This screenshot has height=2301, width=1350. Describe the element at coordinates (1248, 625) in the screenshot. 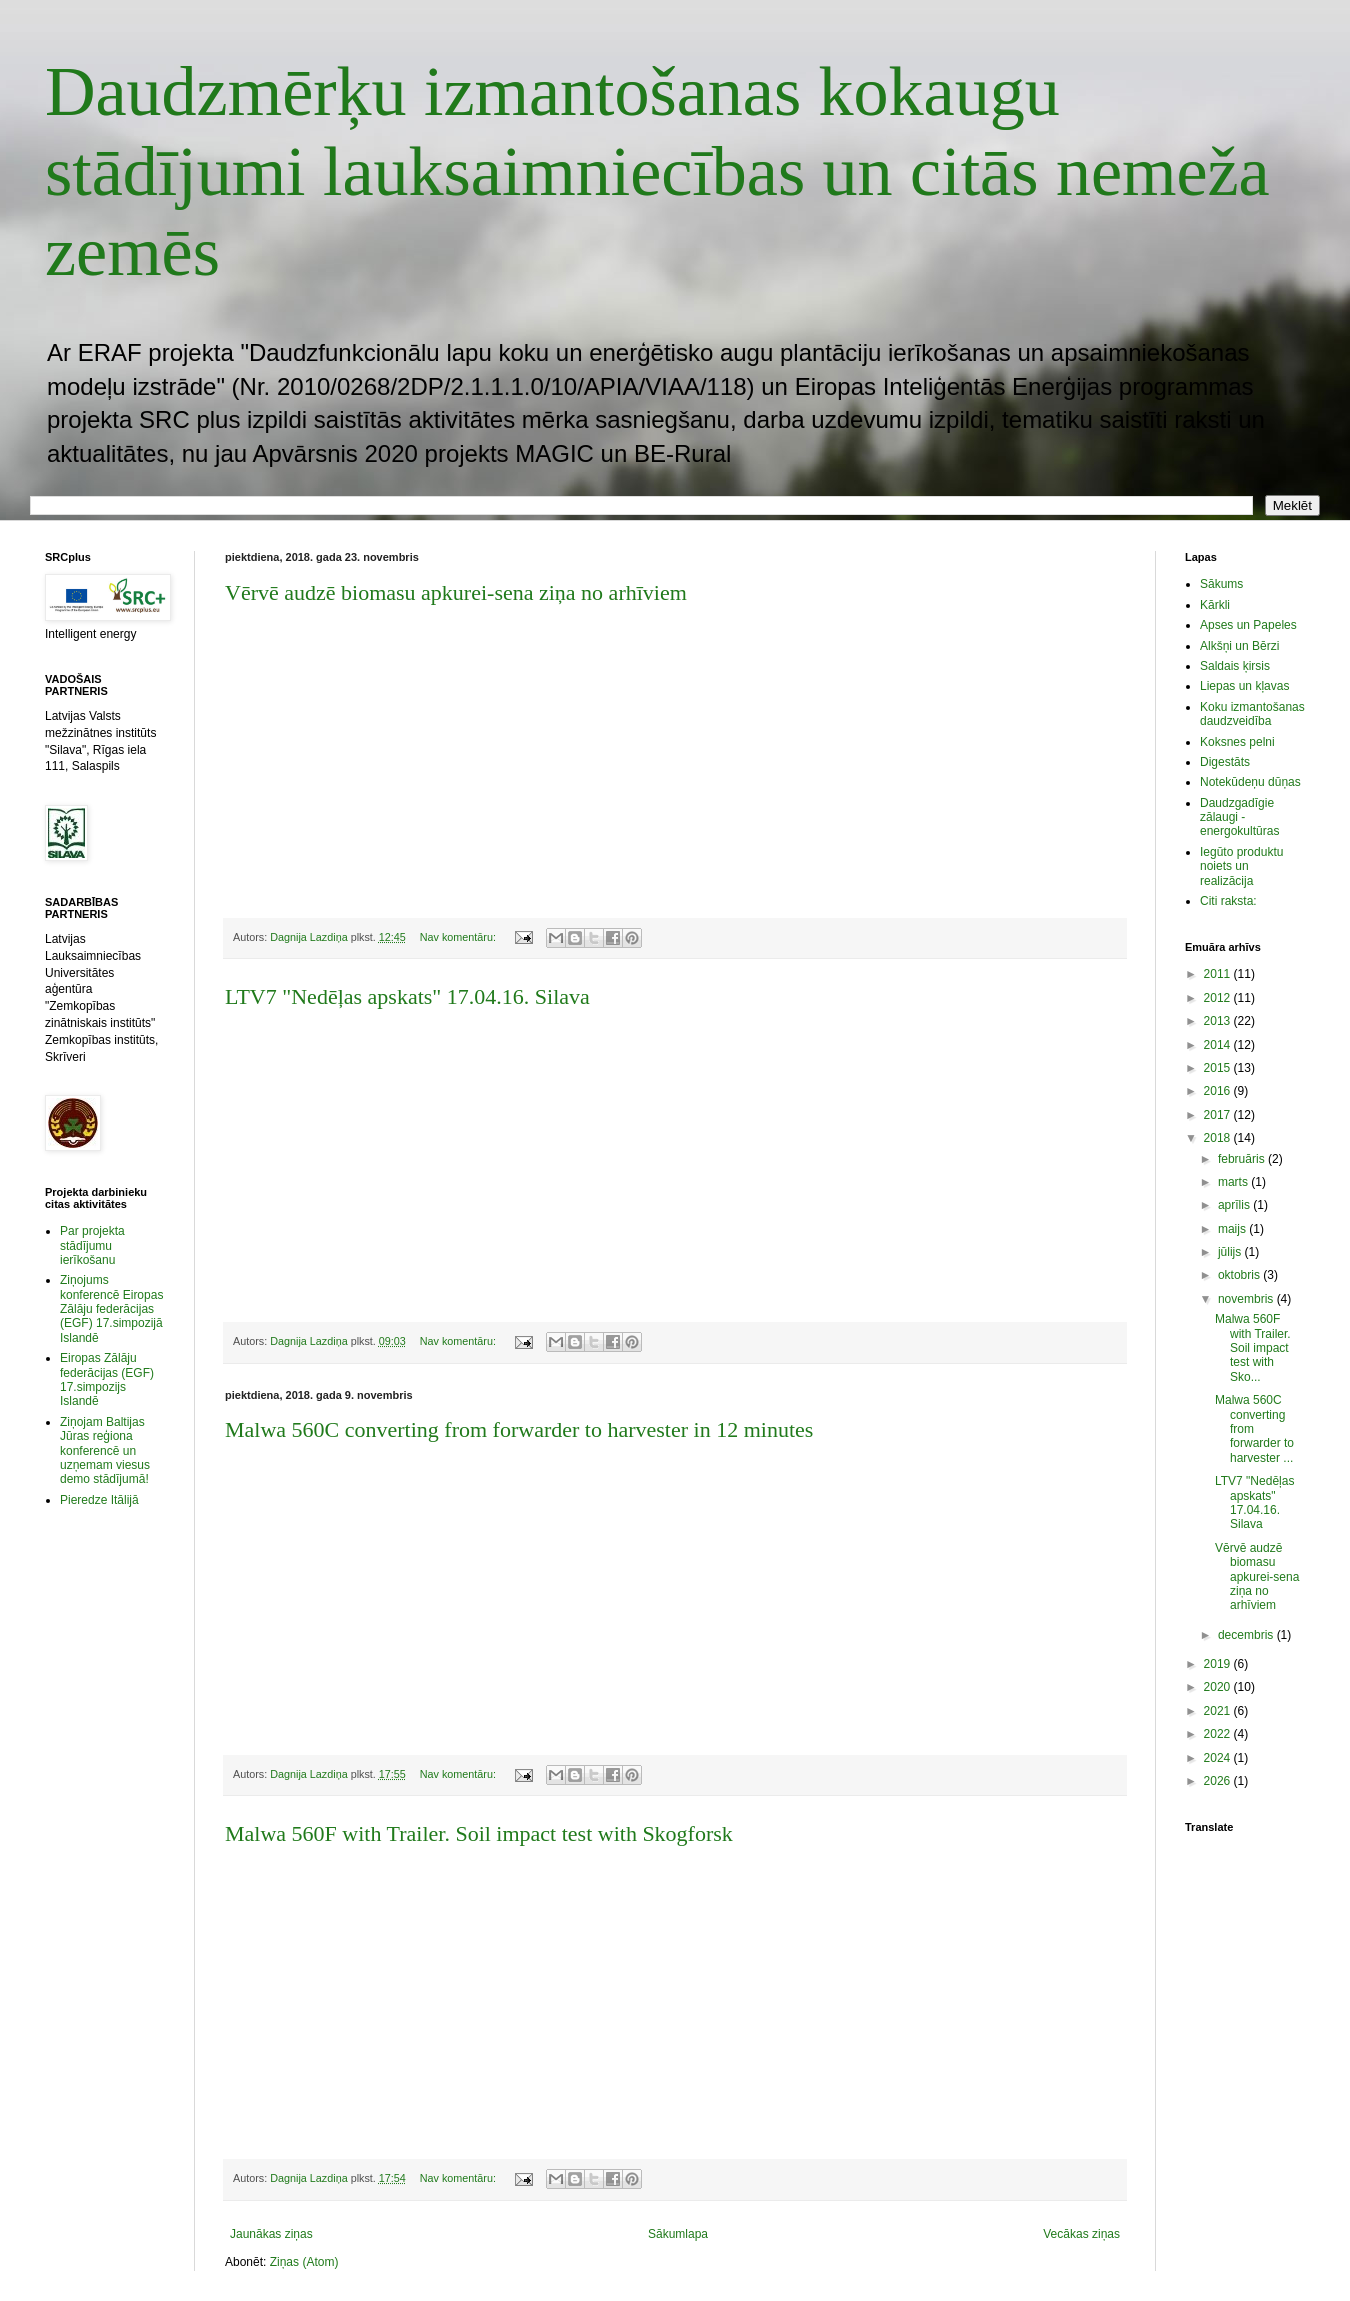

I see `Apses un Papeles` at that location.